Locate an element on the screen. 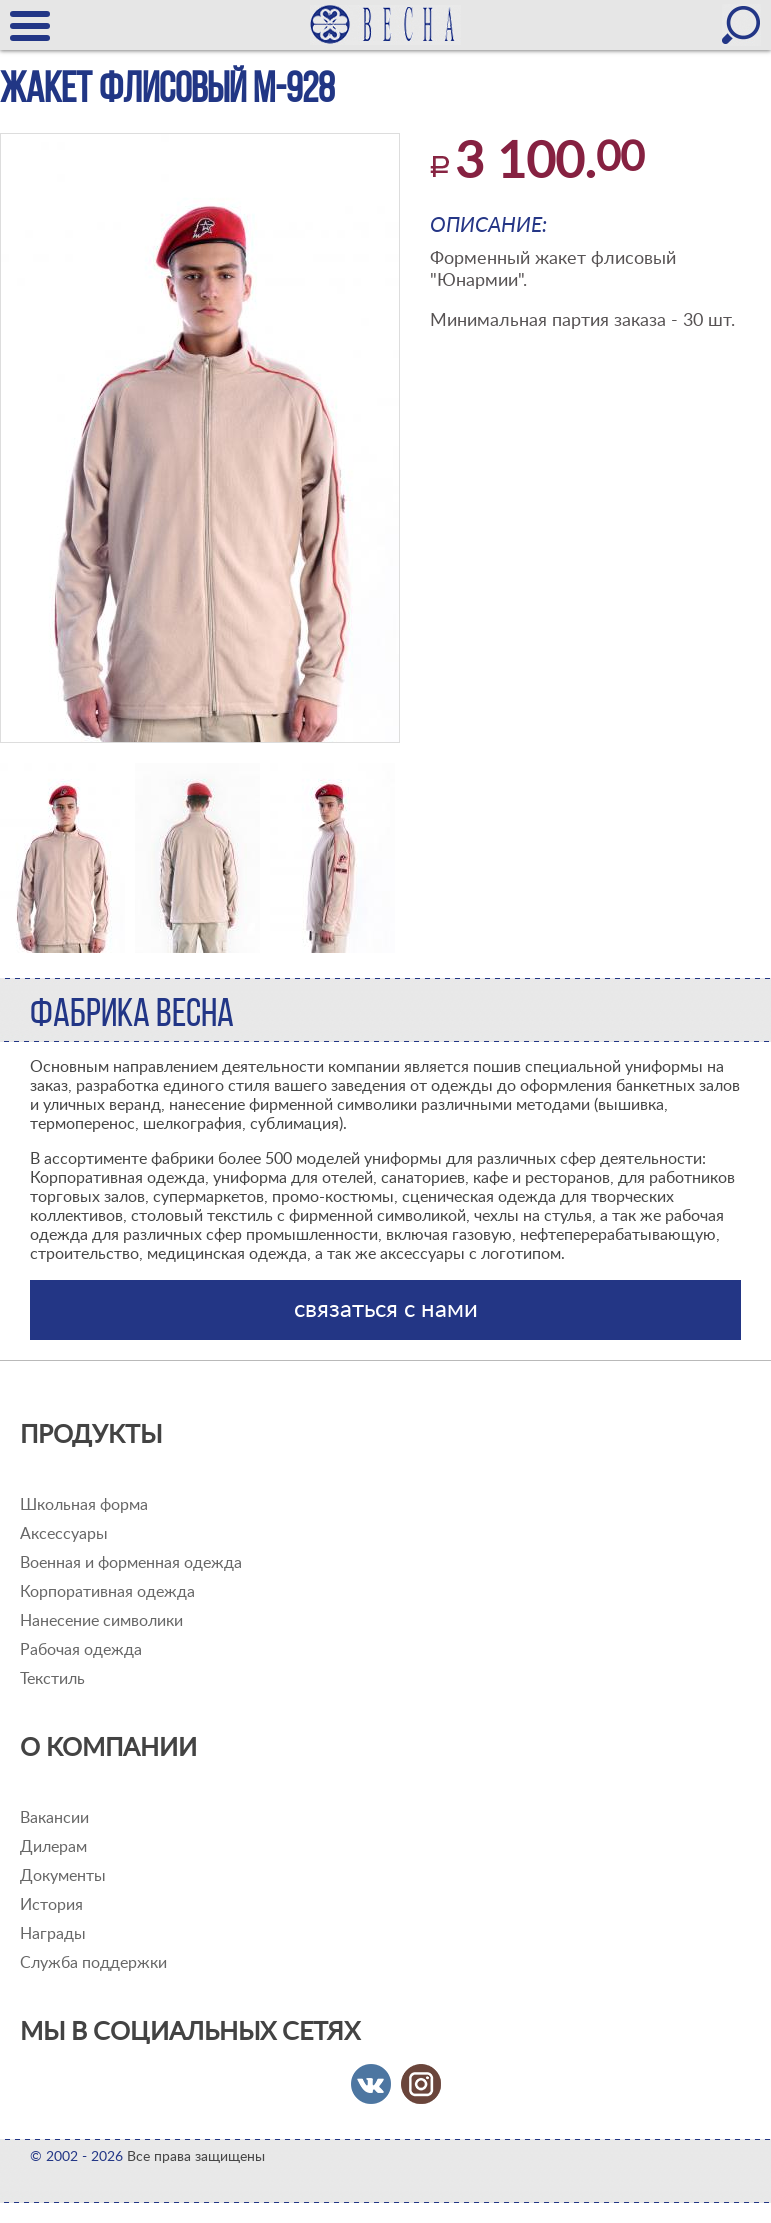 The image size is (771, 2223). Дилерам is located at coordinates (53, 1847).